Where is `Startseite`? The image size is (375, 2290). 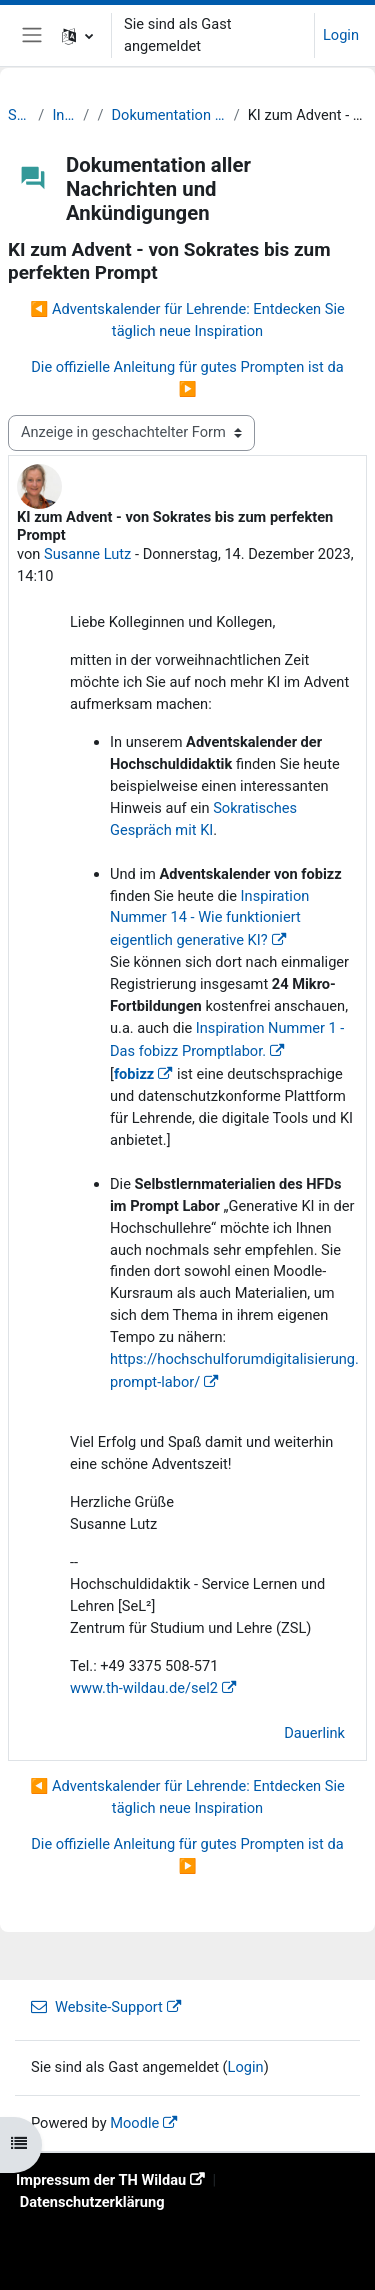 Startseite is located at coordinates (19, 115).